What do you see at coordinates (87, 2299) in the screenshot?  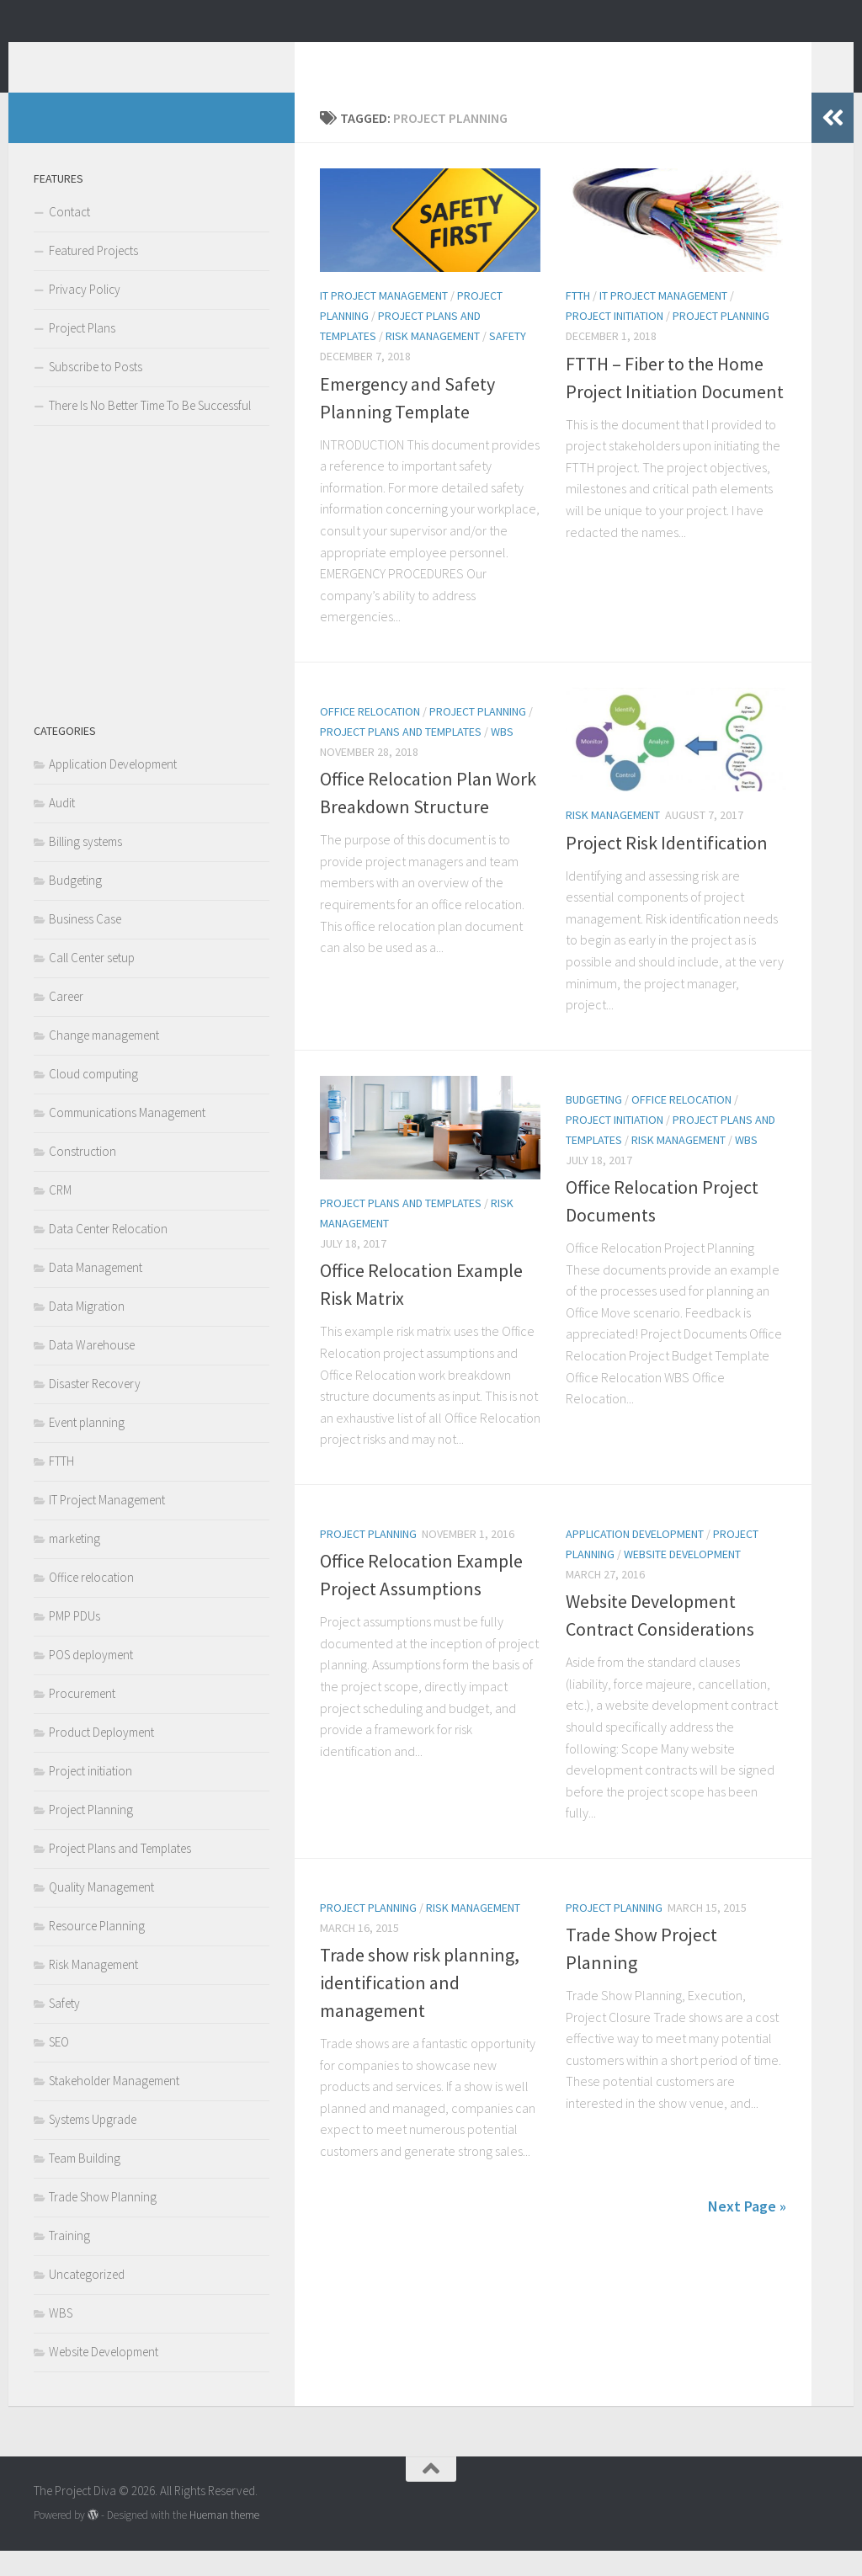 I see `Uncategorized` at bounding box center [87, 2299].